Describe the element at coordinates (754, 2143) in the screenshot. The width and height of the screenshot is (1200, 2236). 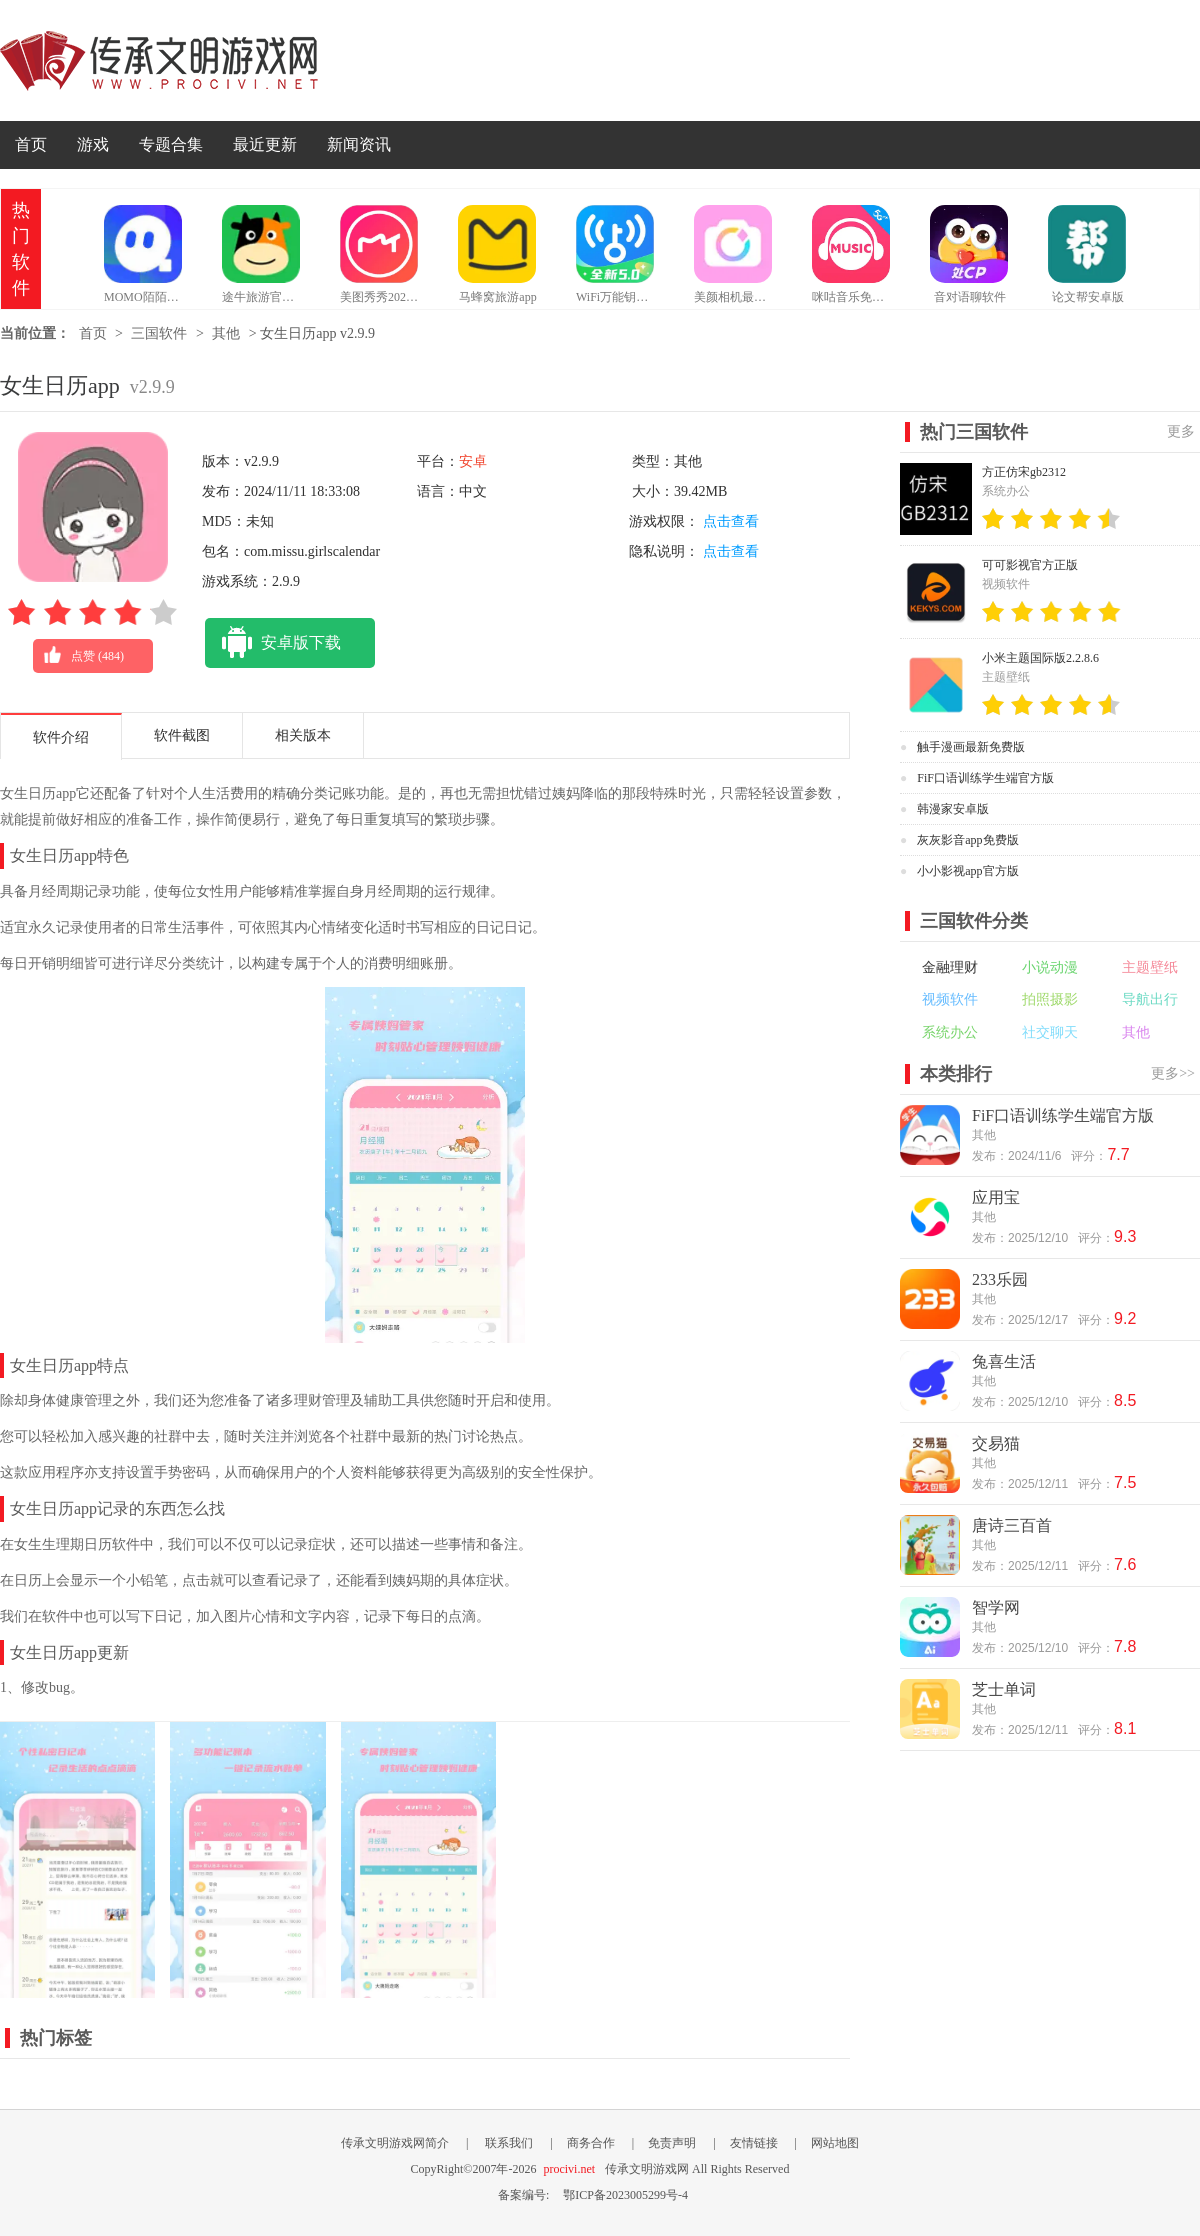
I see `友情链接` at that location.